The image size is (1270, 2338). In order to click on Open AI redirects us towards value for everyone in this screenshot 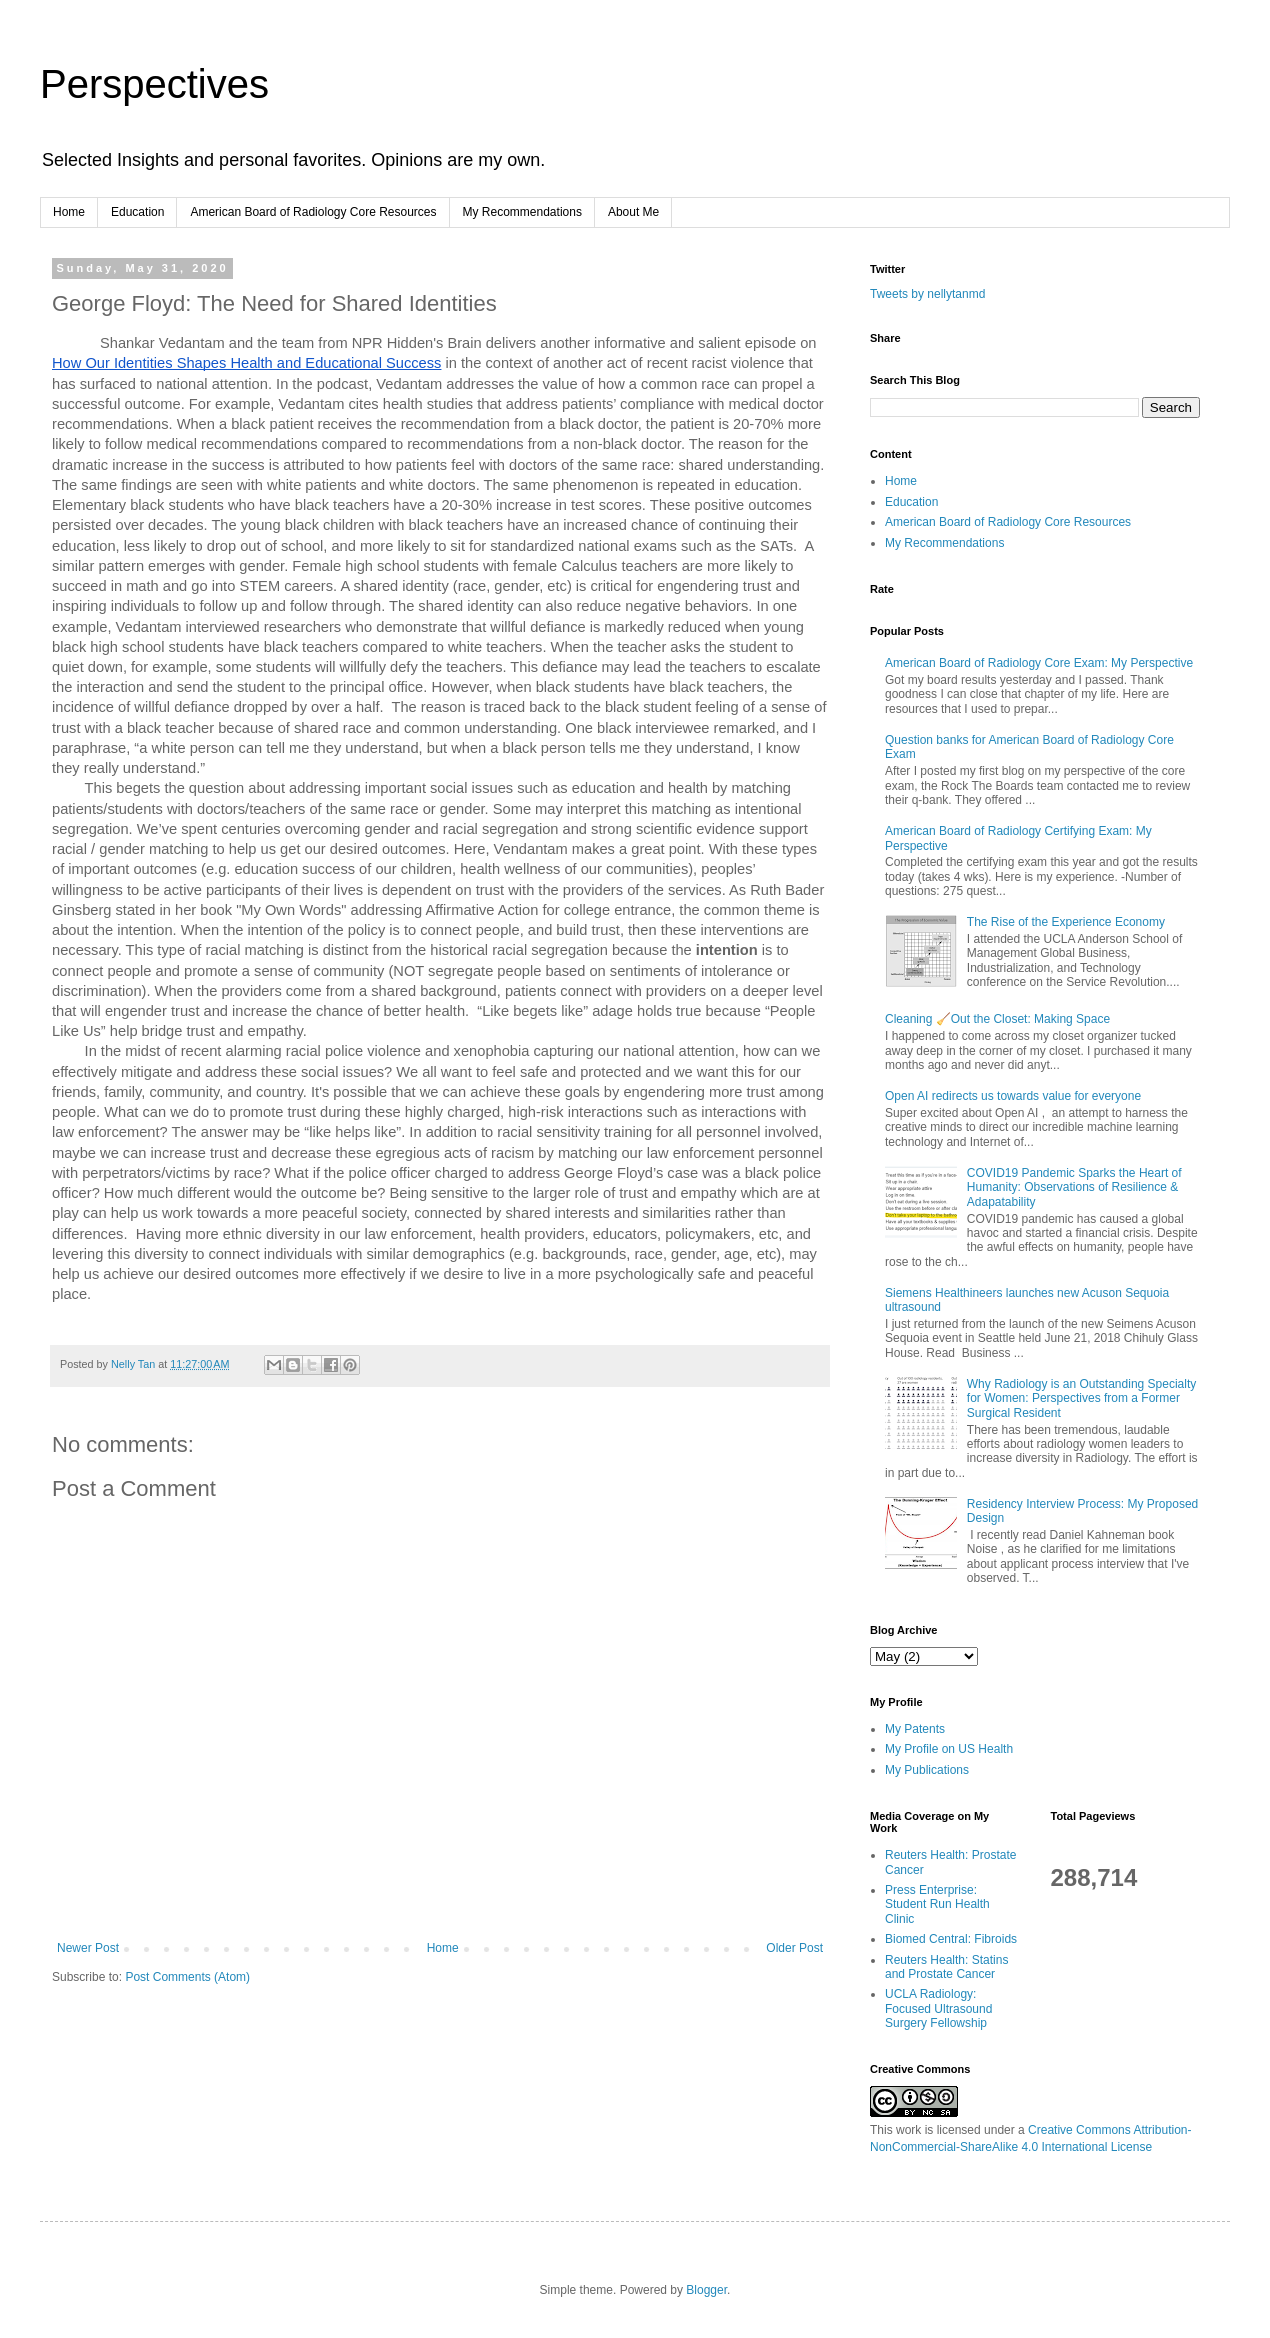, I will do `click(1013, 1096)`.